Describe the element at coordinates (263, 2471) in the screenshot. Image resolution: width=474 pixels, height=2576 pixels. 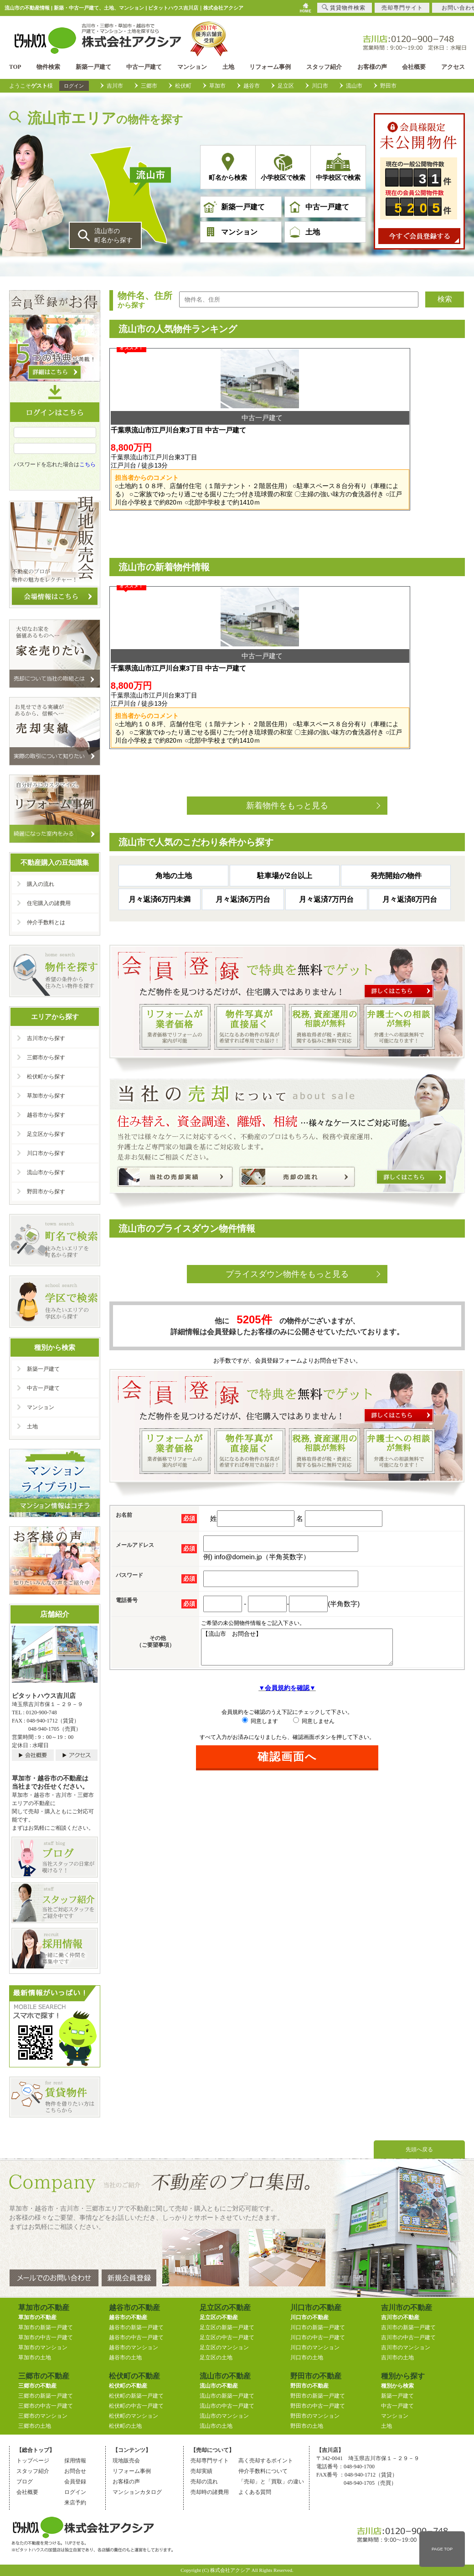
I see `仲介手数料について` at that location.